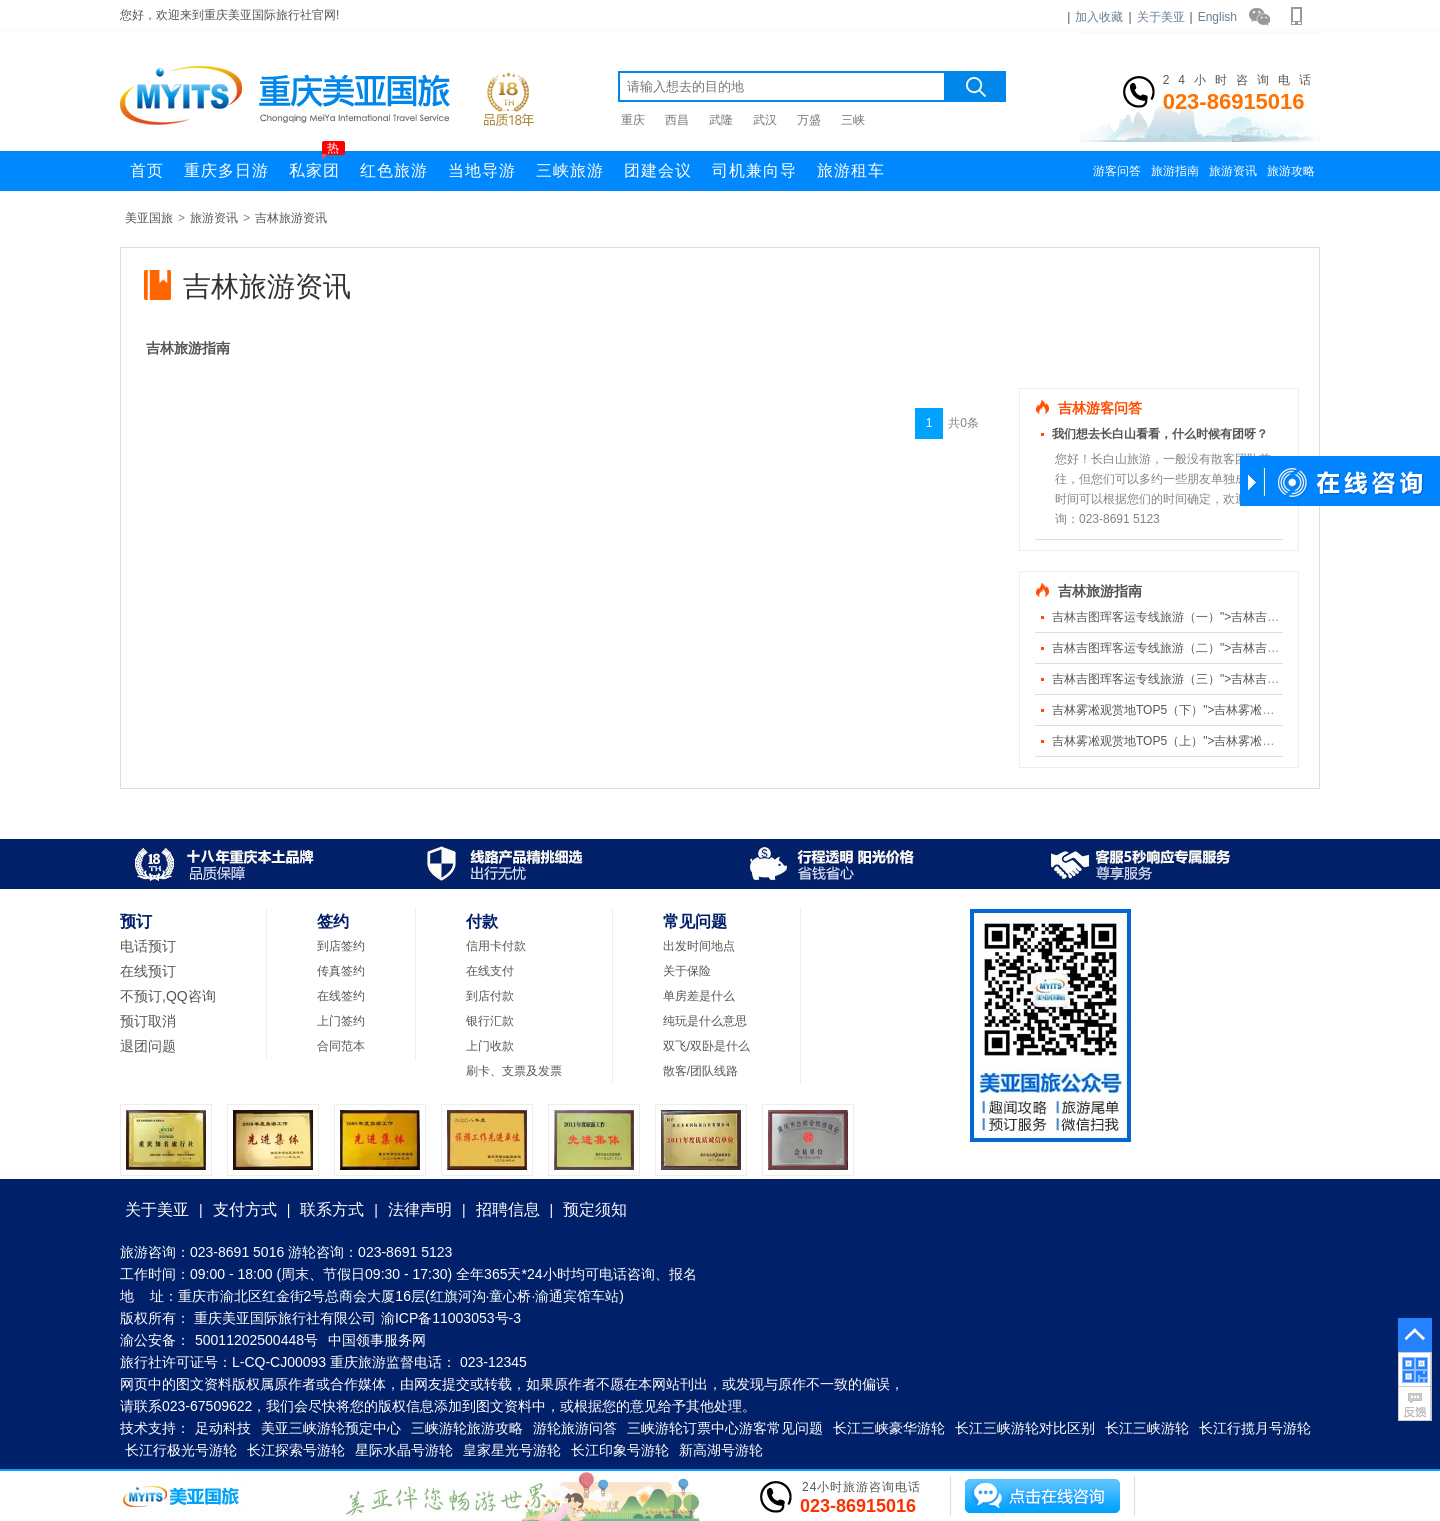 This screenshot has height=1521, width=1440. I want to click on 散客/团队线路, so click(700, 1071).